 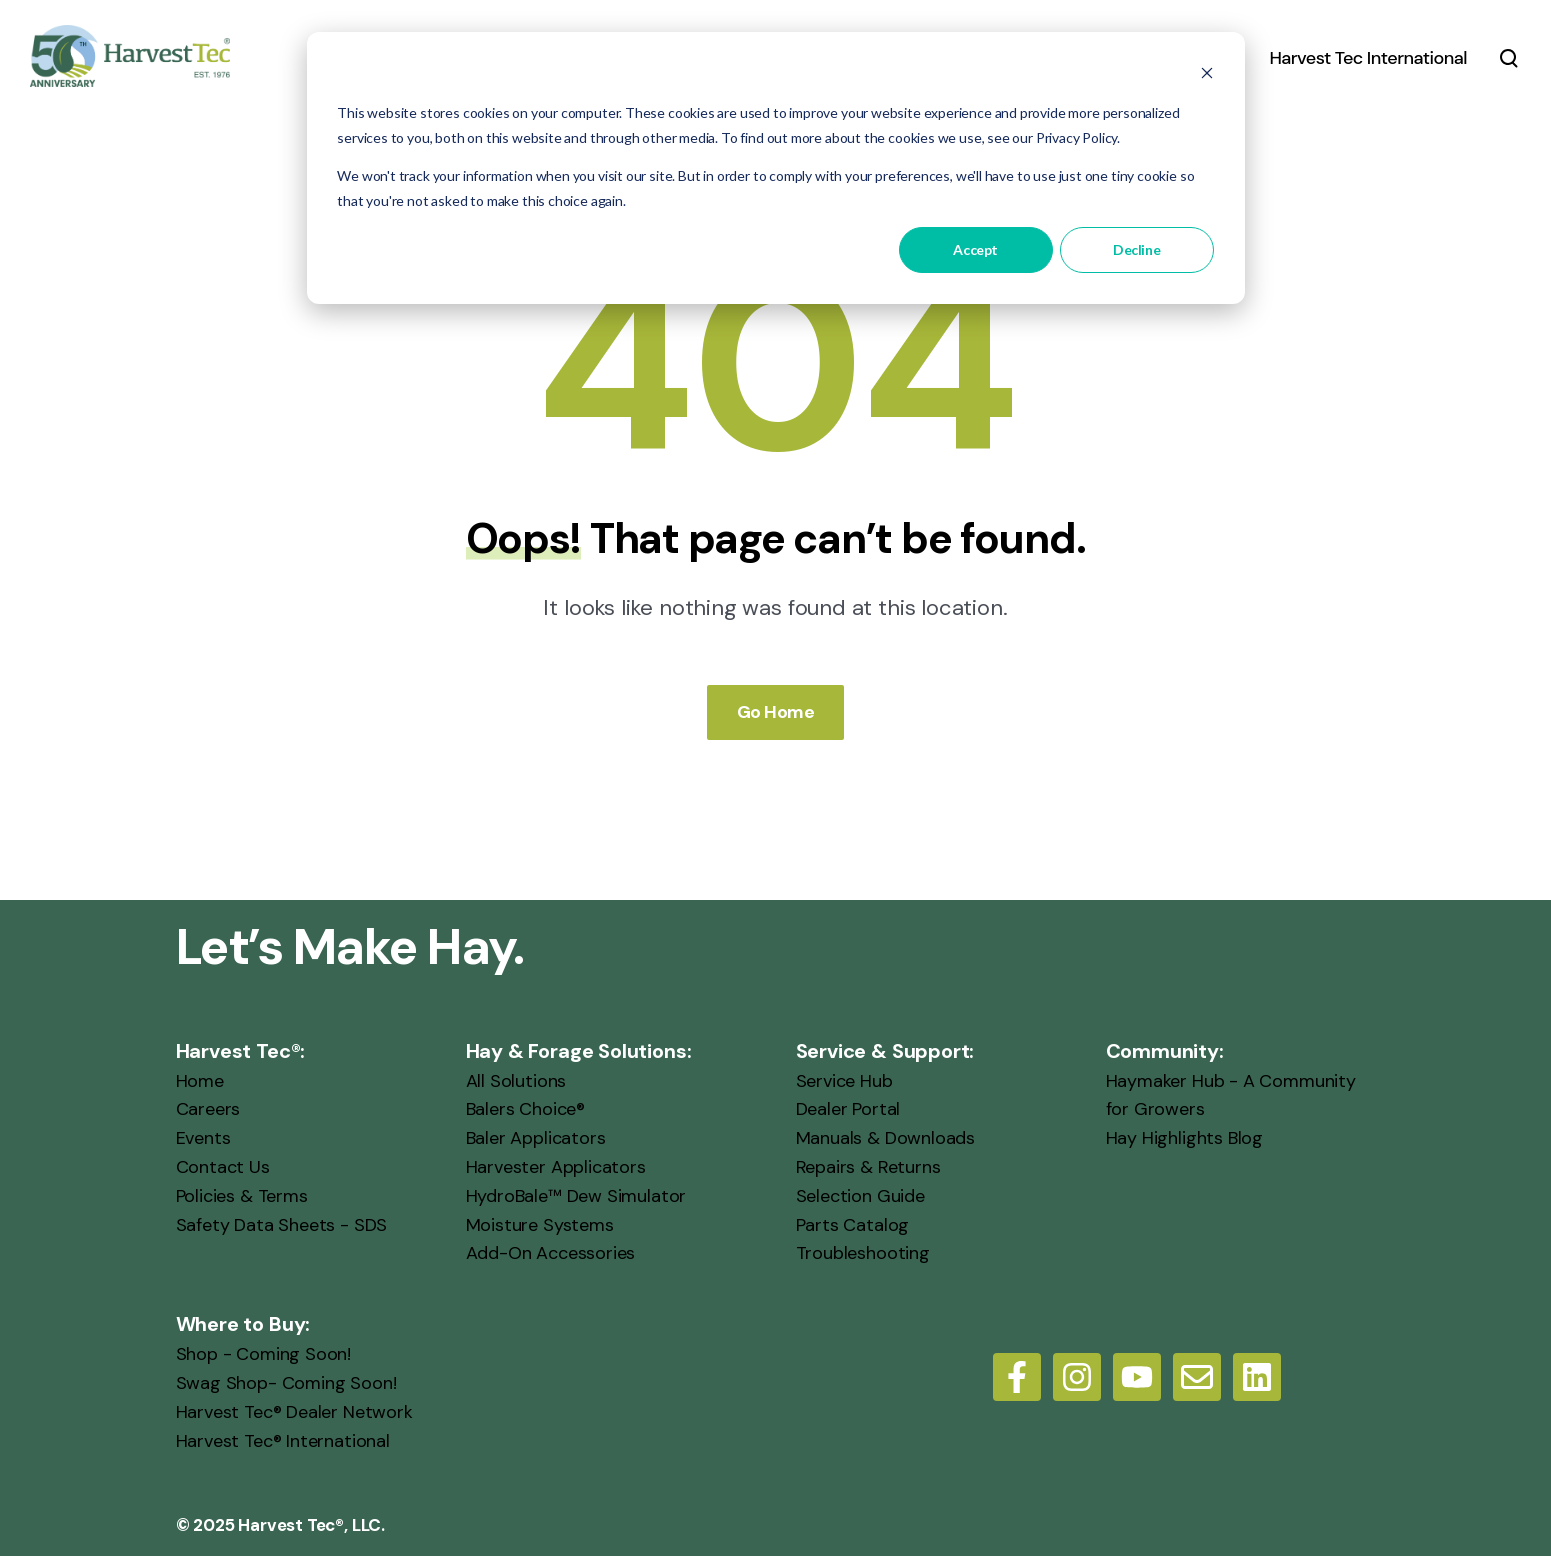 What do you see at coordinates (844, 1080) in the screenshot?
I see `Service Hub [menuitem]` at bounding box center [844, 1080].